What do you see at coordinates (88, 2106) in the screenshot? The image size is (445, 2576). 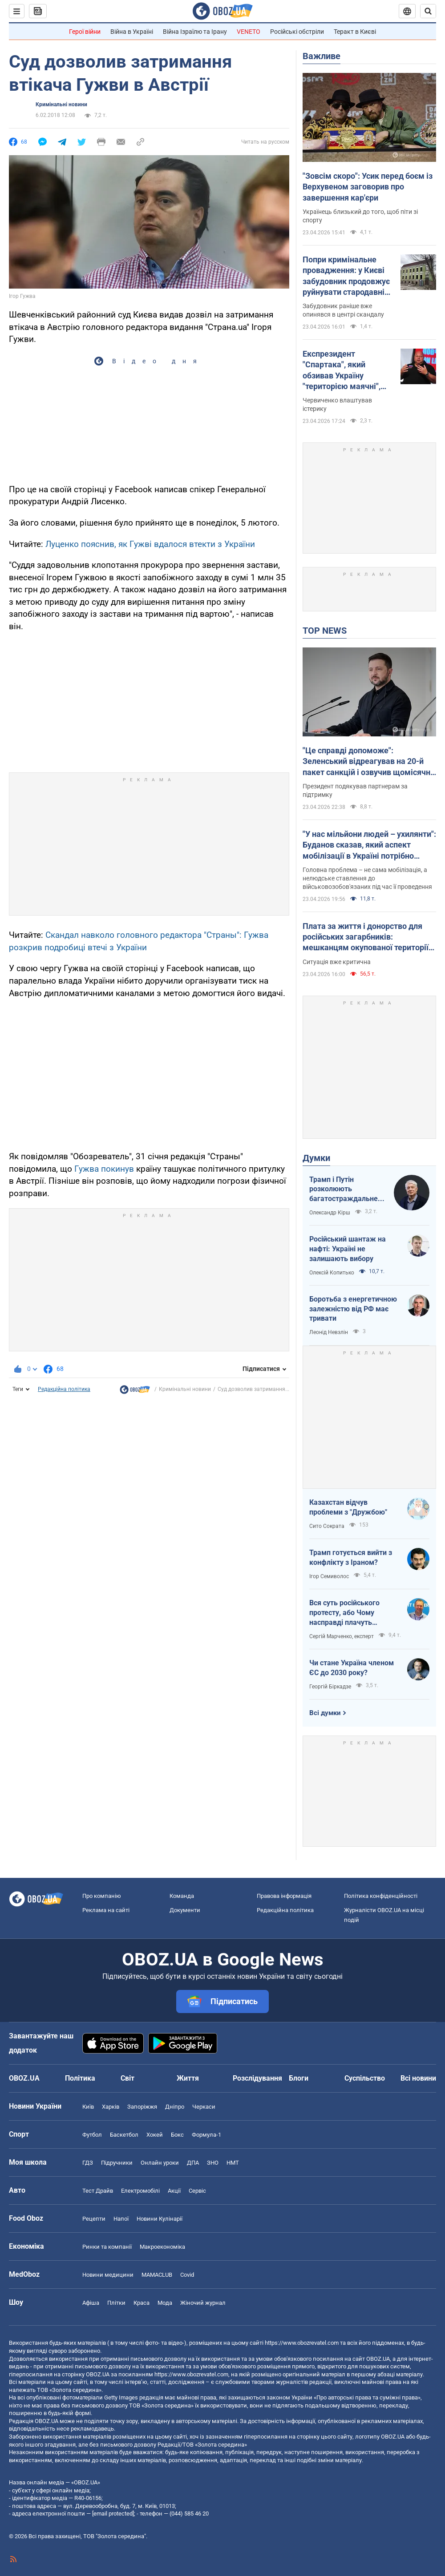 I see `Київ` at bounding box center [88, 2106].